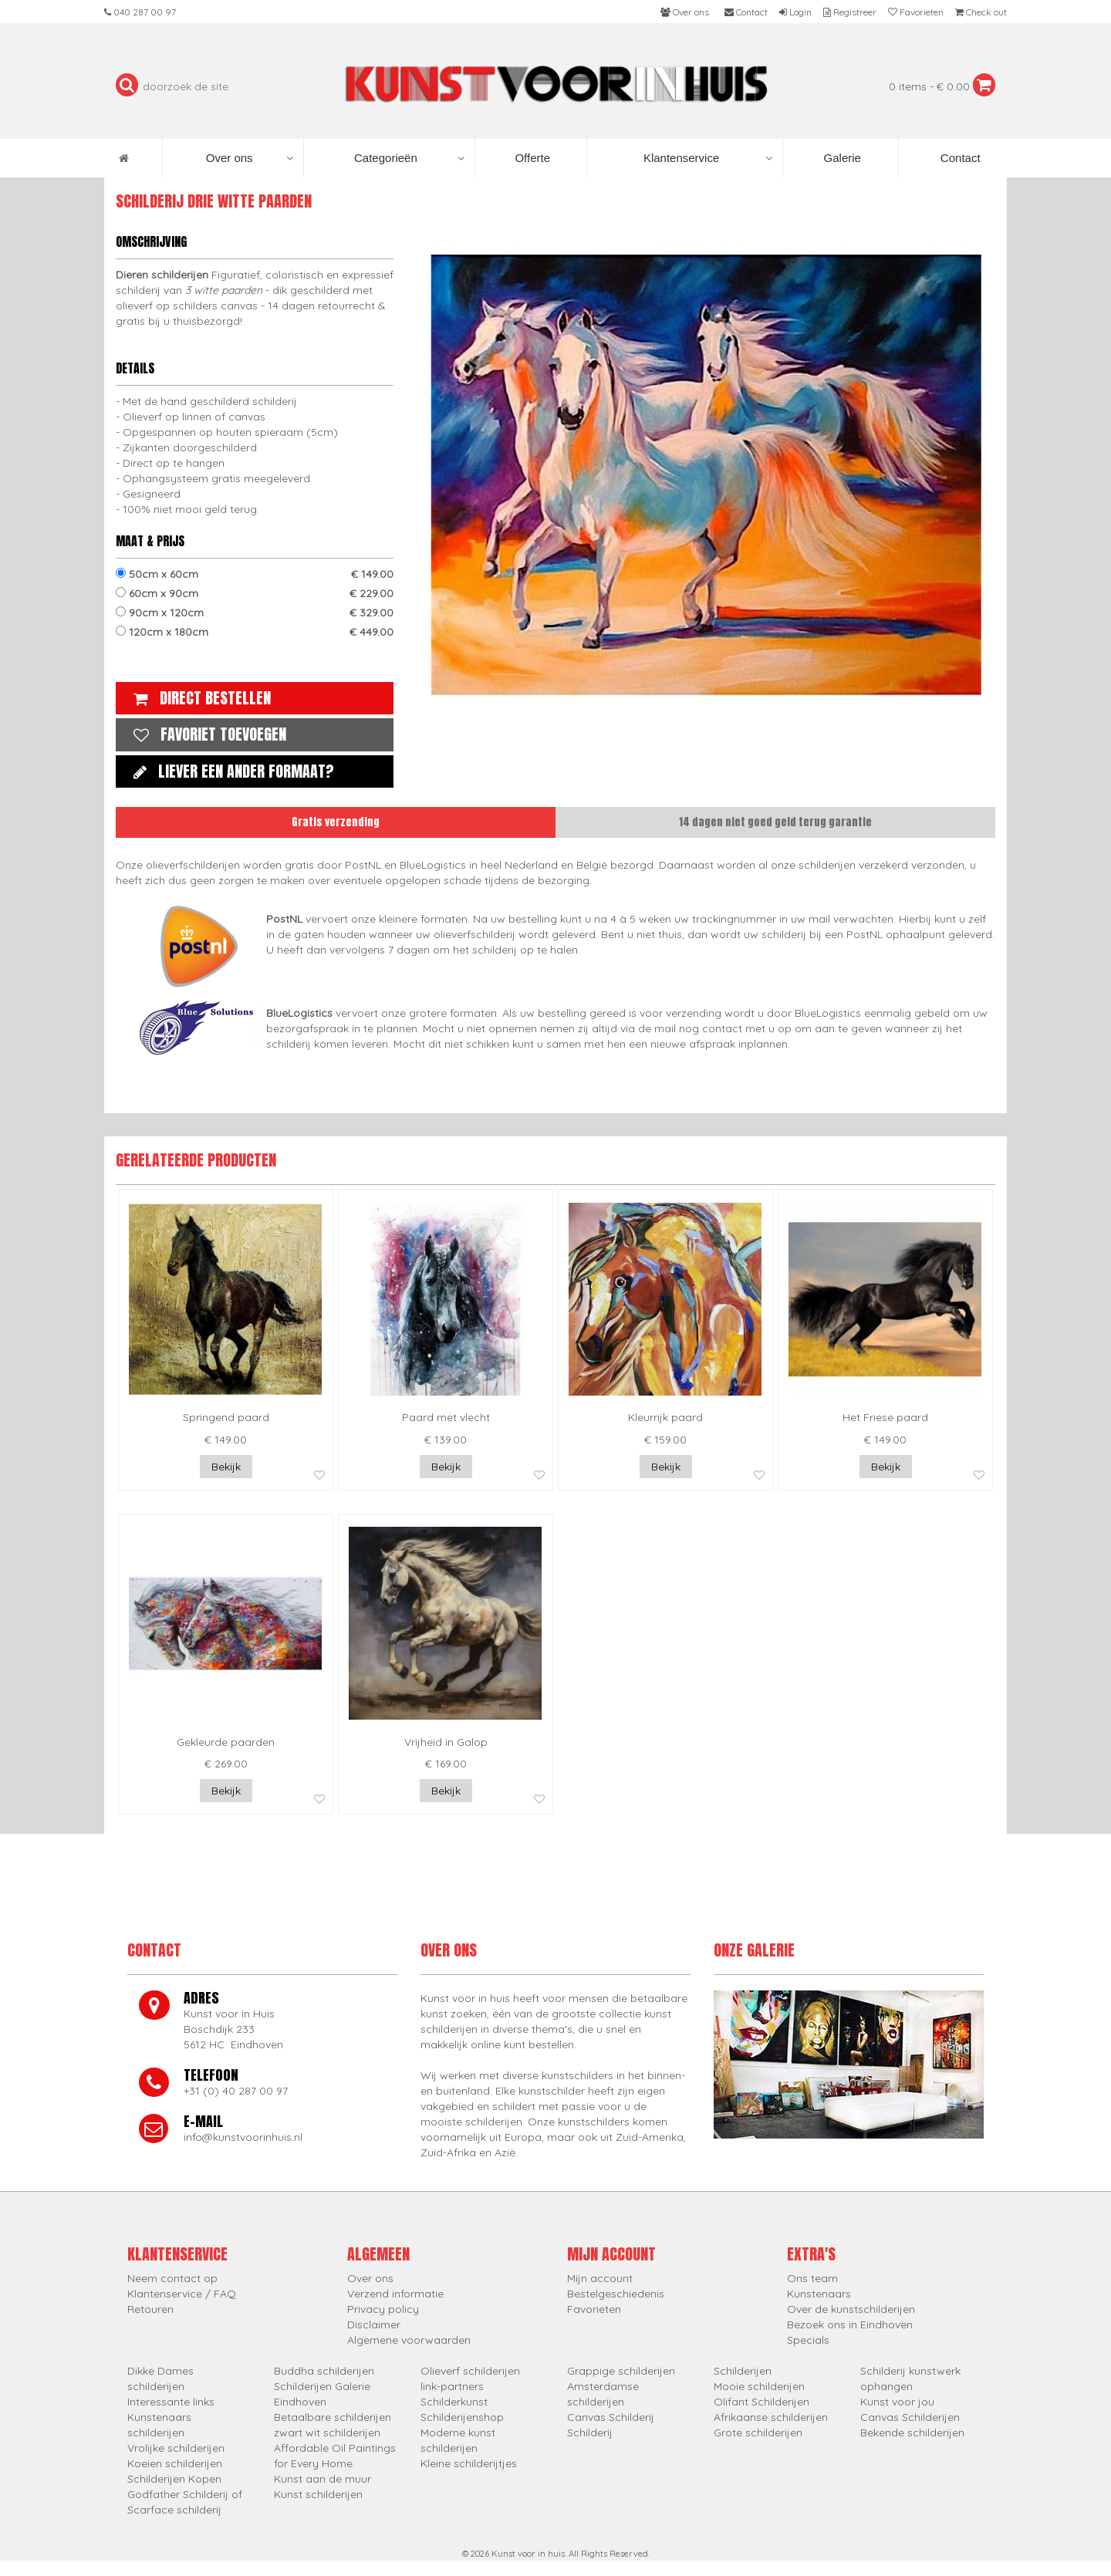  I want to click on Bekijk, so click(226, 1467).